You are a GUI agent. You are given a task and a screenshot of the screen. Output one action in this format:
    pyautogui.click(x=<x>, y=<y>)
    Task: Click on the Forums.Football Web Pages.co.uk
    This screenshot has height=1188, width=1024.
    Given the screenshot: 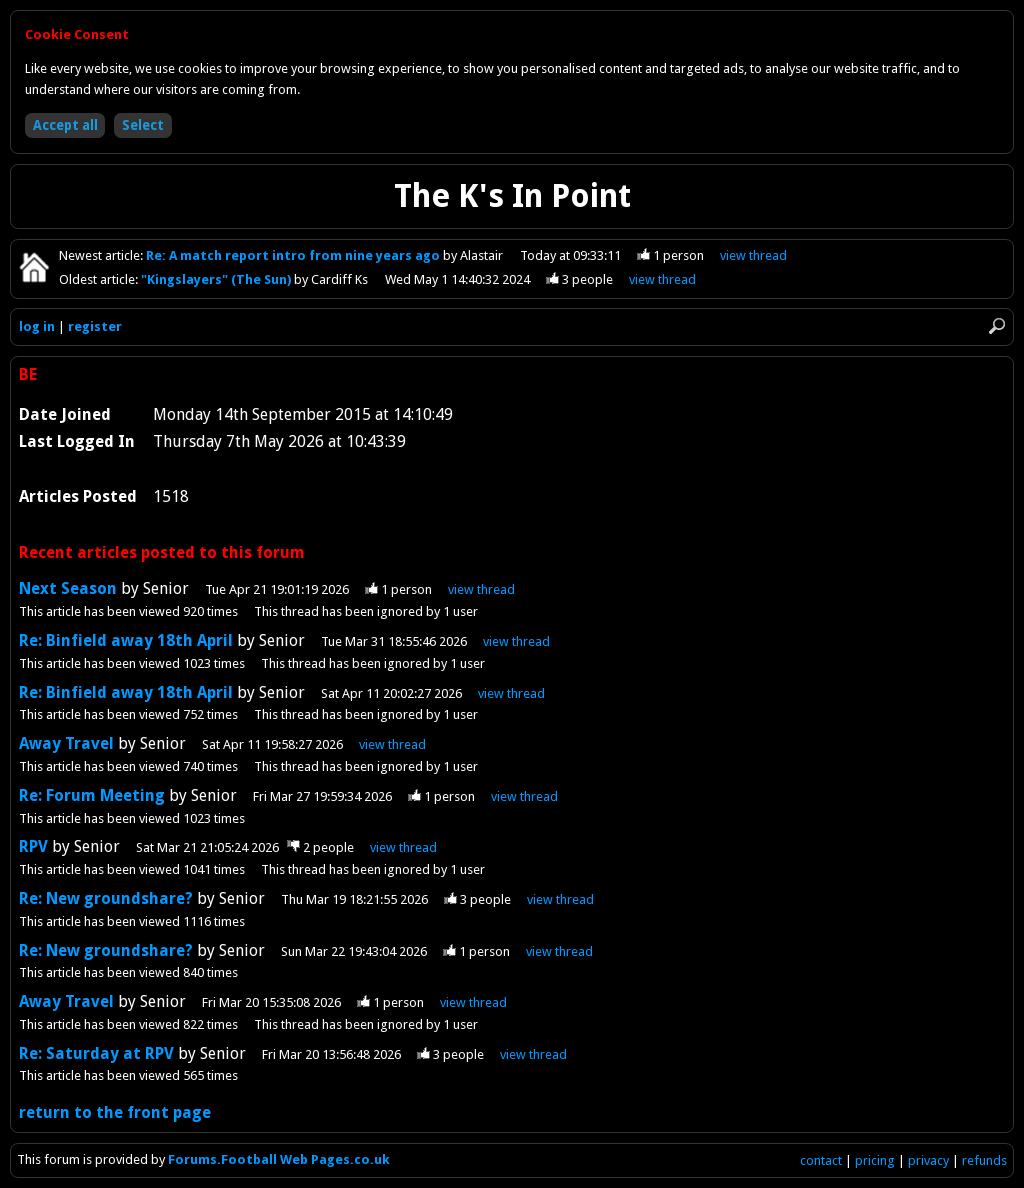 What is the action you would take?
    pyautogui.click(x=279, y=1159)
    